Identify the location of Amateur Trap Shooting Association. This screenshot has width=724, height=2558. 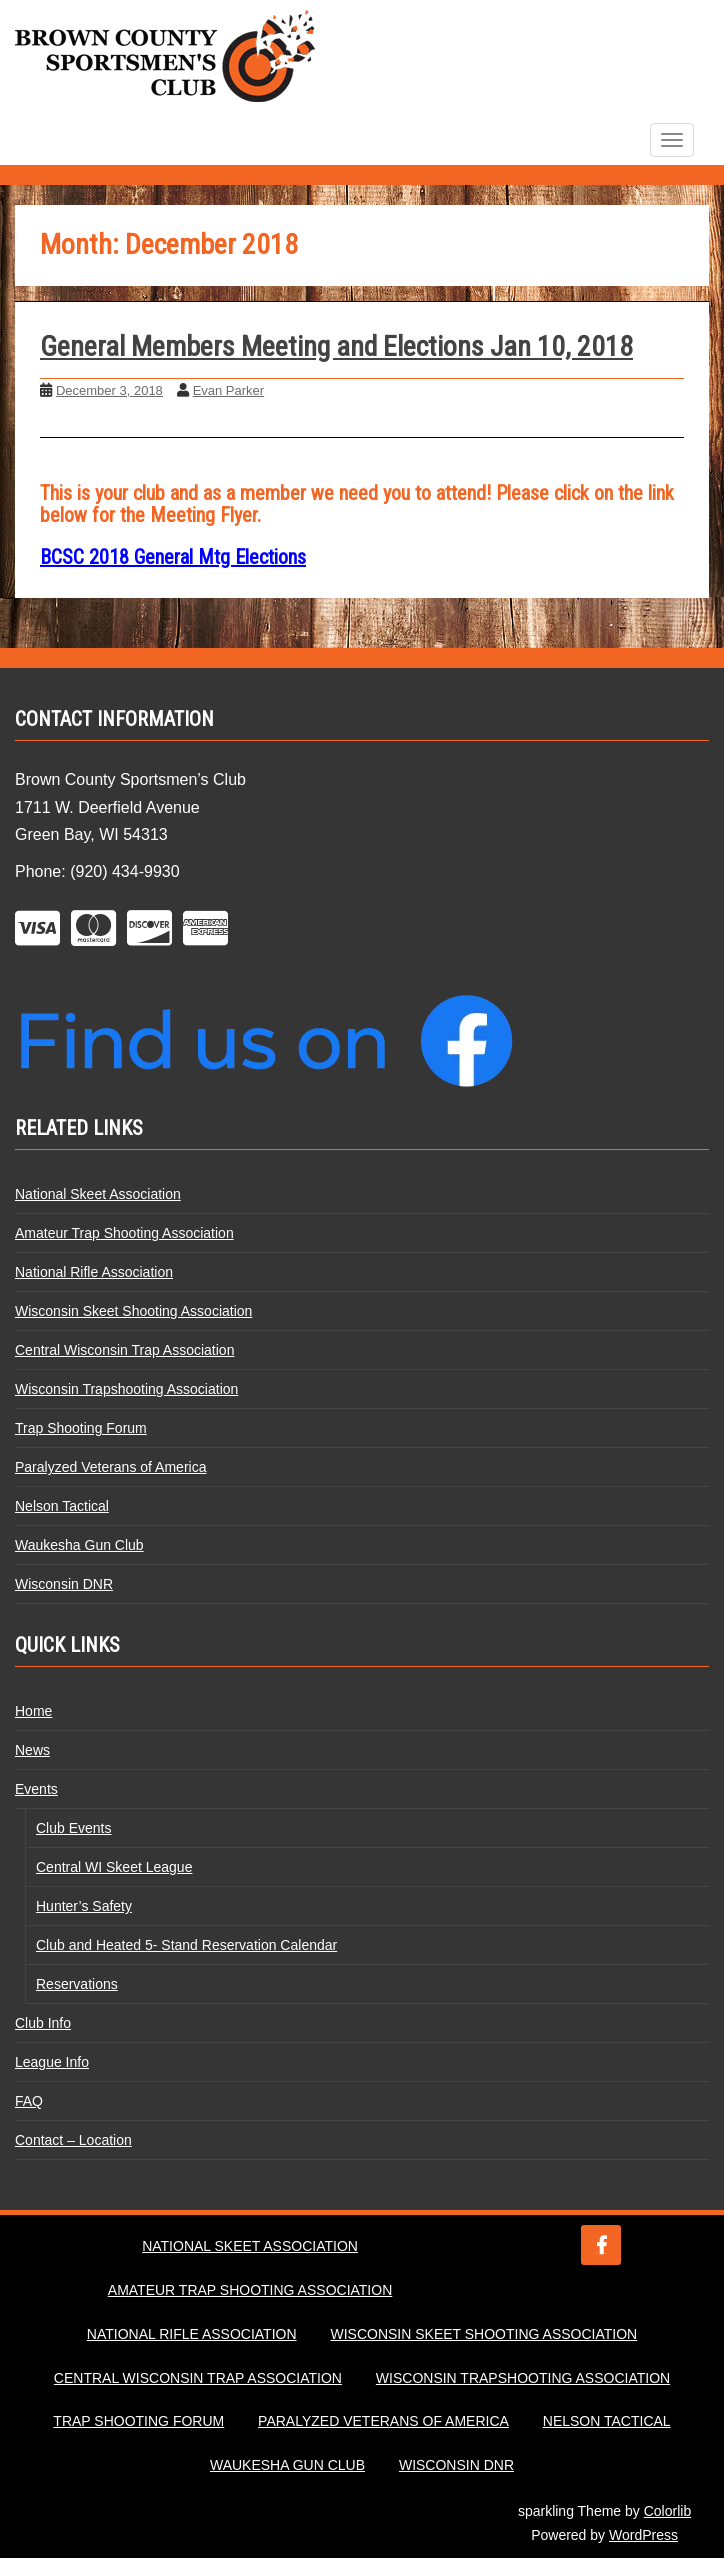
(124, 1233).